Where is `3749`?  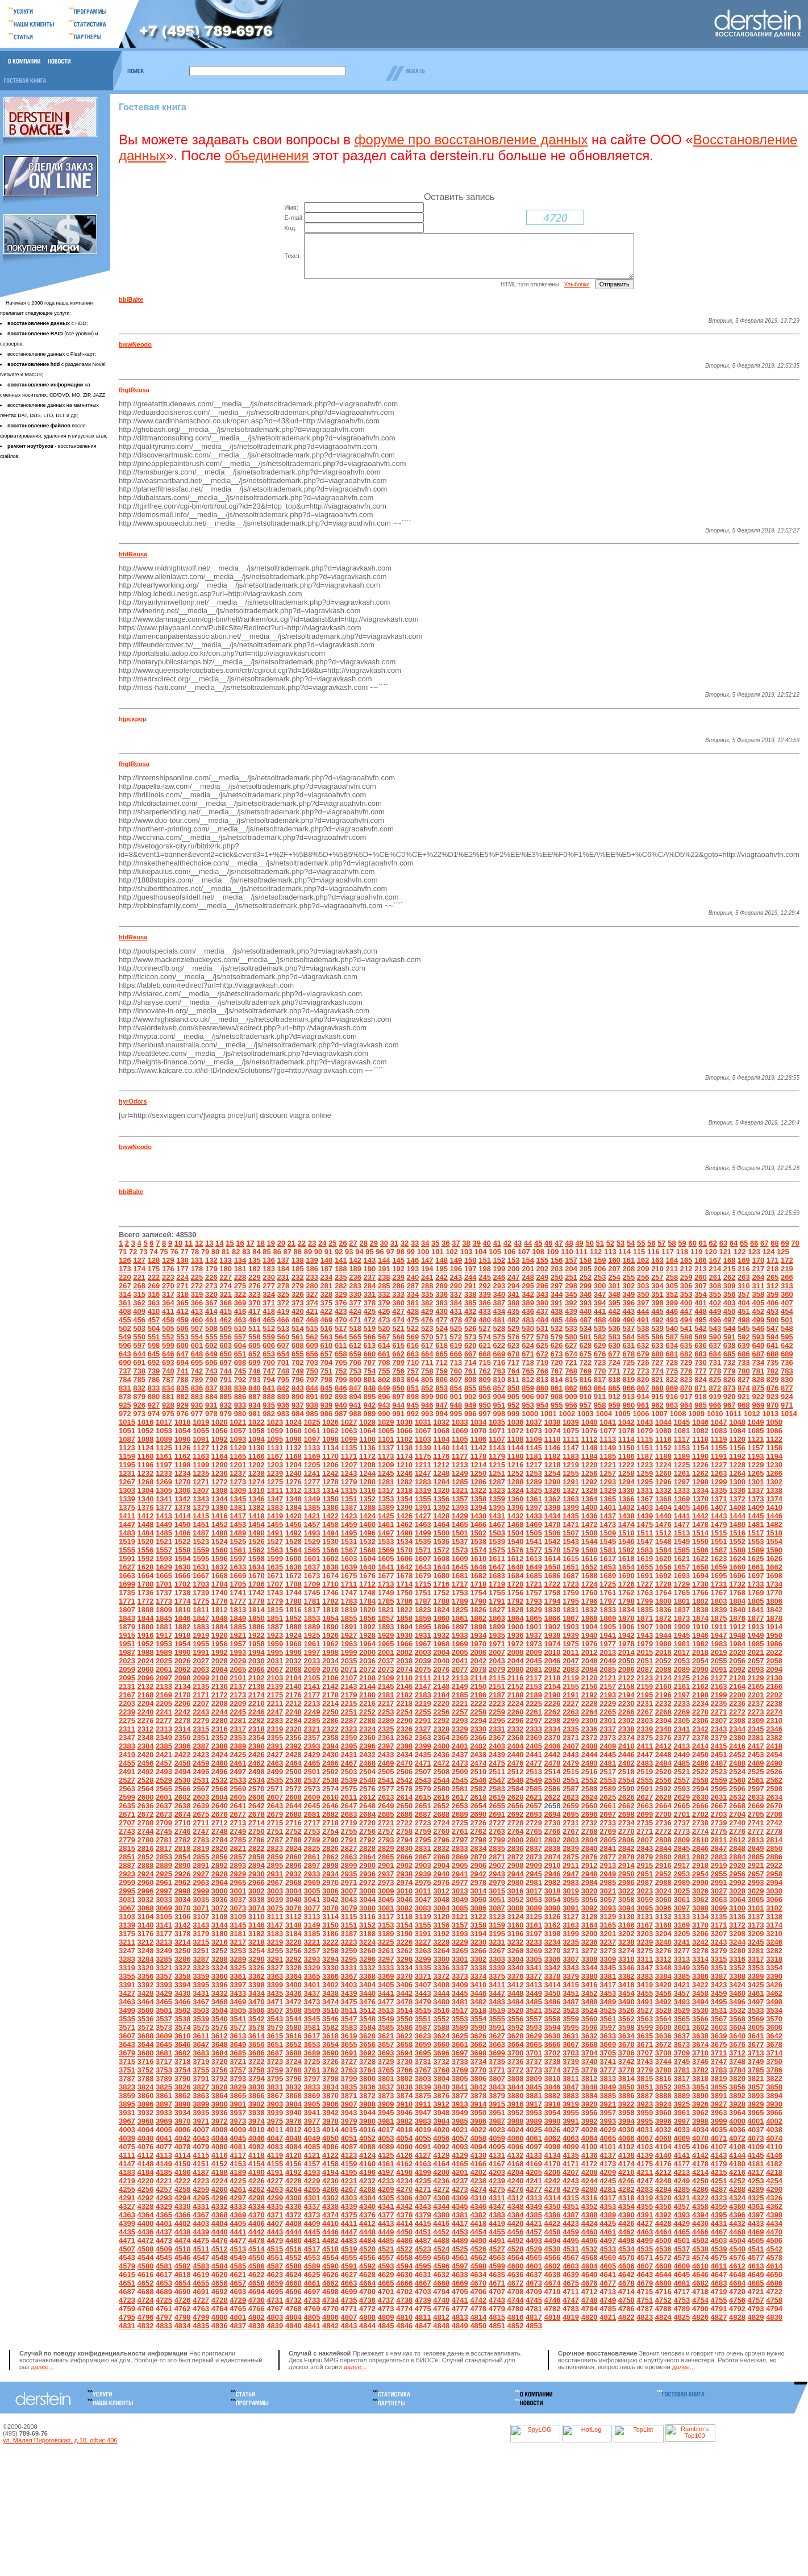
3749 is located at coordinates (756, 2070).